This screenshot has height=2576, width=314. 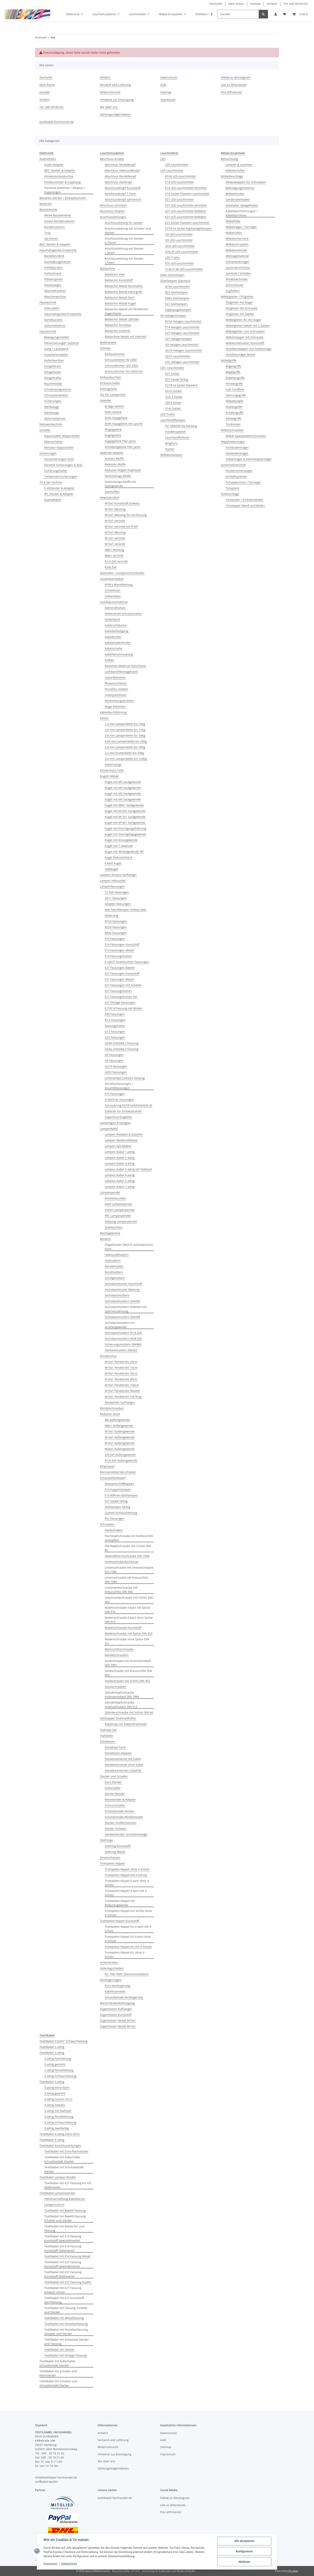 I want to click on Dunstabzugshaube, so click(x=57, y=262).